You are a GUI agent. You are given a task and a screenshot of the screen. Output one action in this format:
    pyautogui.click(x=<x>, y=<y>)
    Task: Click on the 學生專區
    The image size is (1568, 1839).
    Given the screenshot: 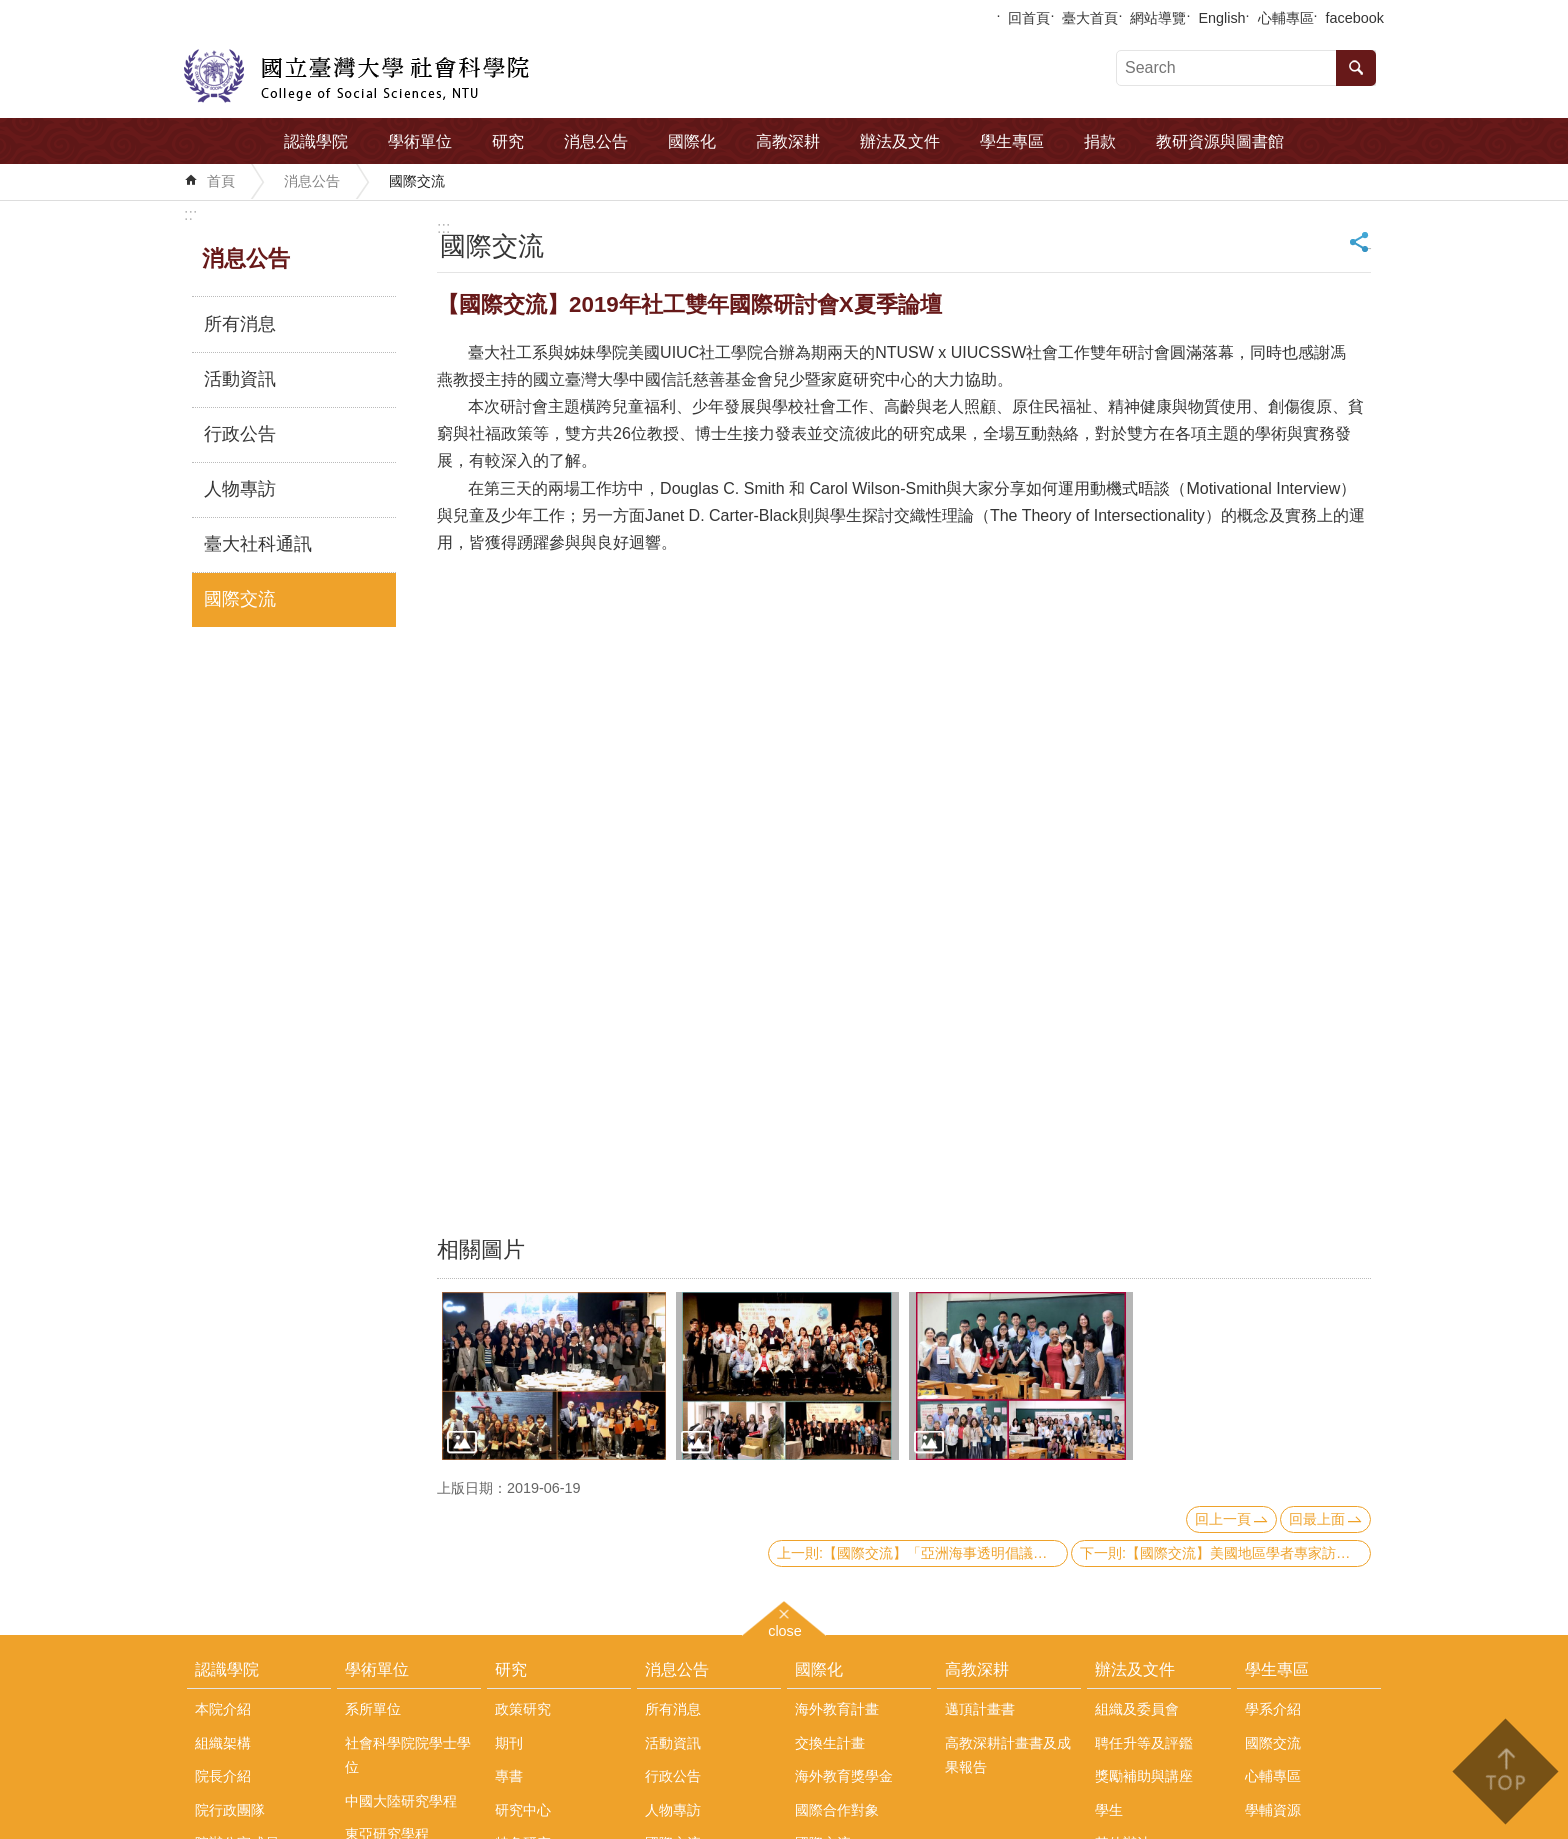 What is the action you would take?
    pyautogui.click(x=1012, y=141)
    